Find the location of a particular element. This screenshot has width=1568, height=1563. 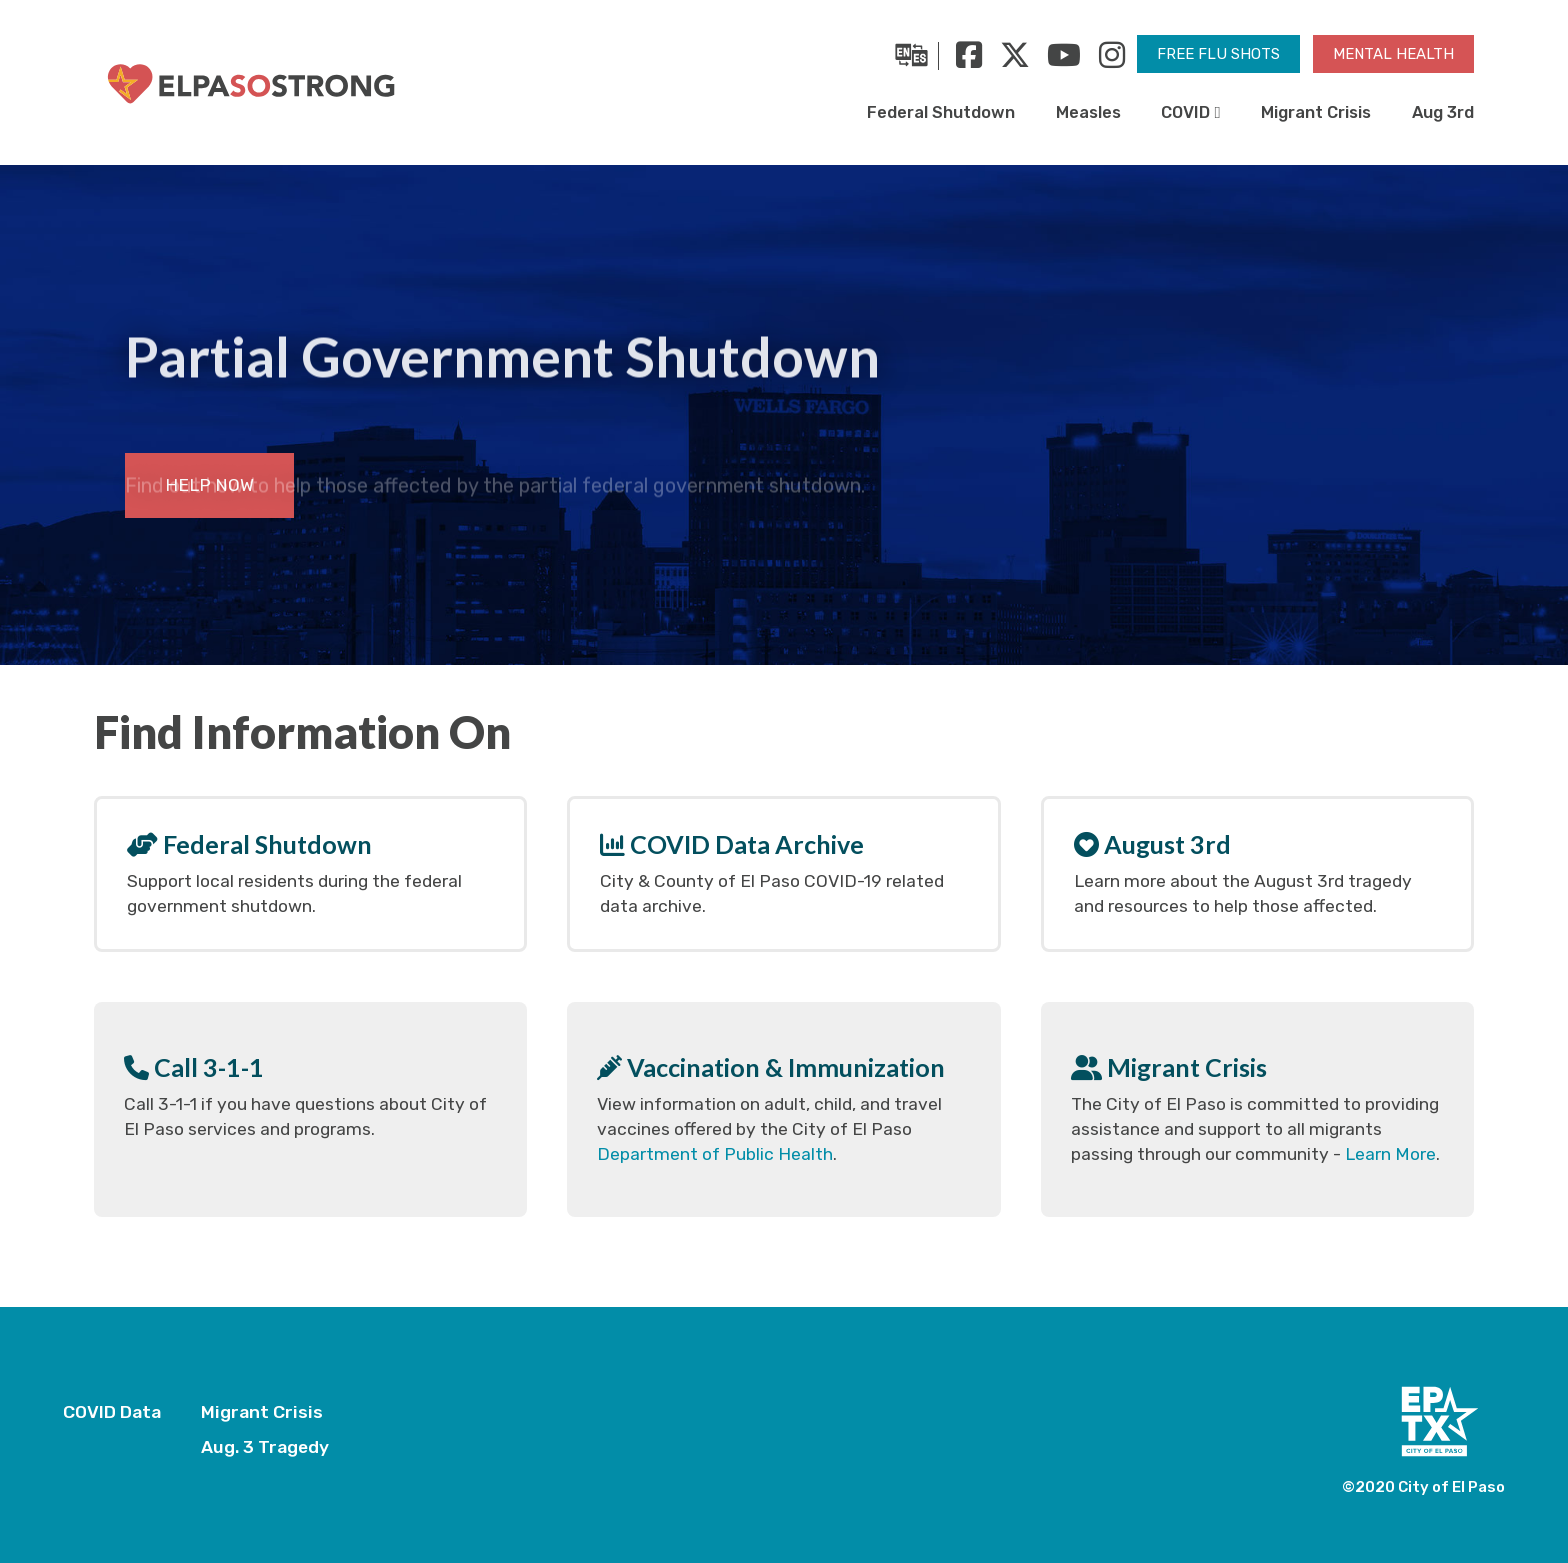

Federal Shutdown is located at coordinates (941, 112).